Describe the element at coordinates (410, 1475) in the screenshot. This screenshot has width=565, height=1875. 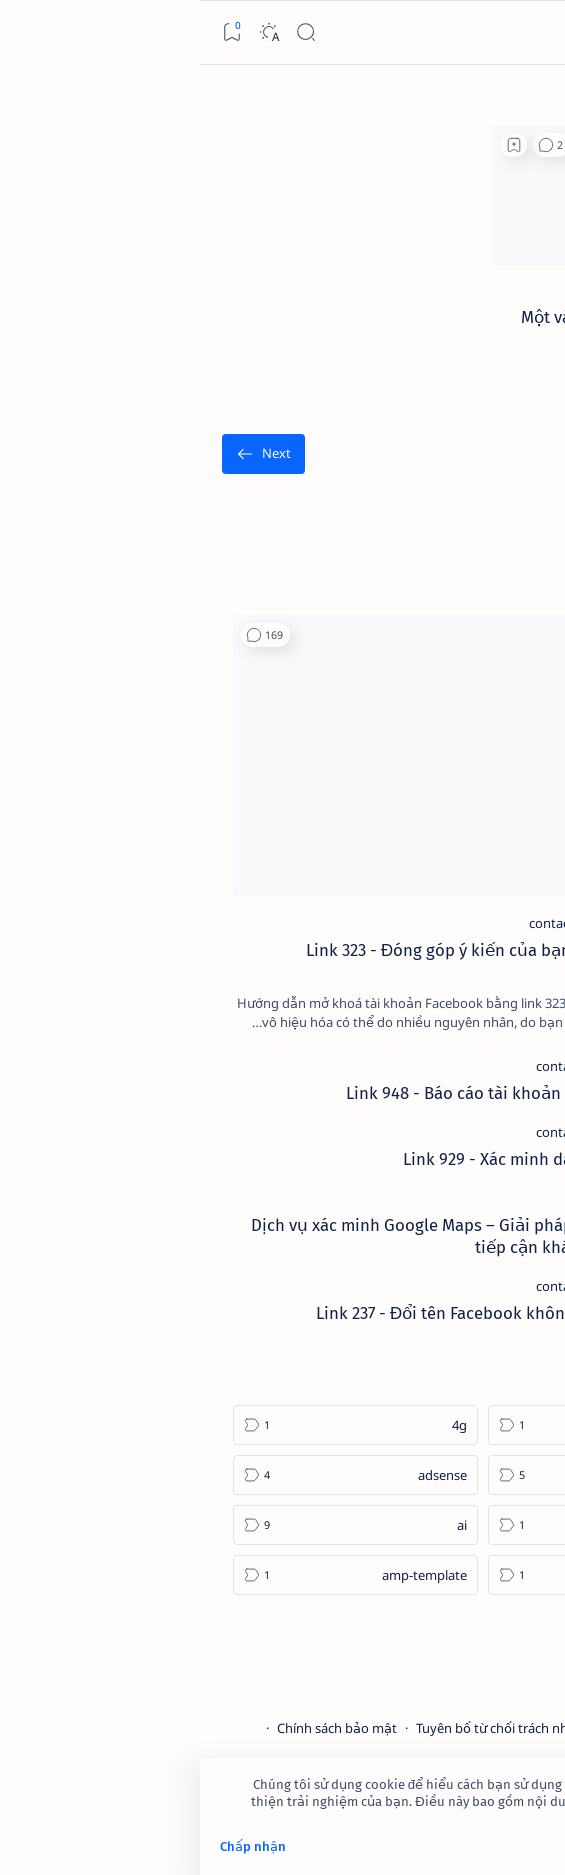
I see `[4k-wallpaper]` at that location.